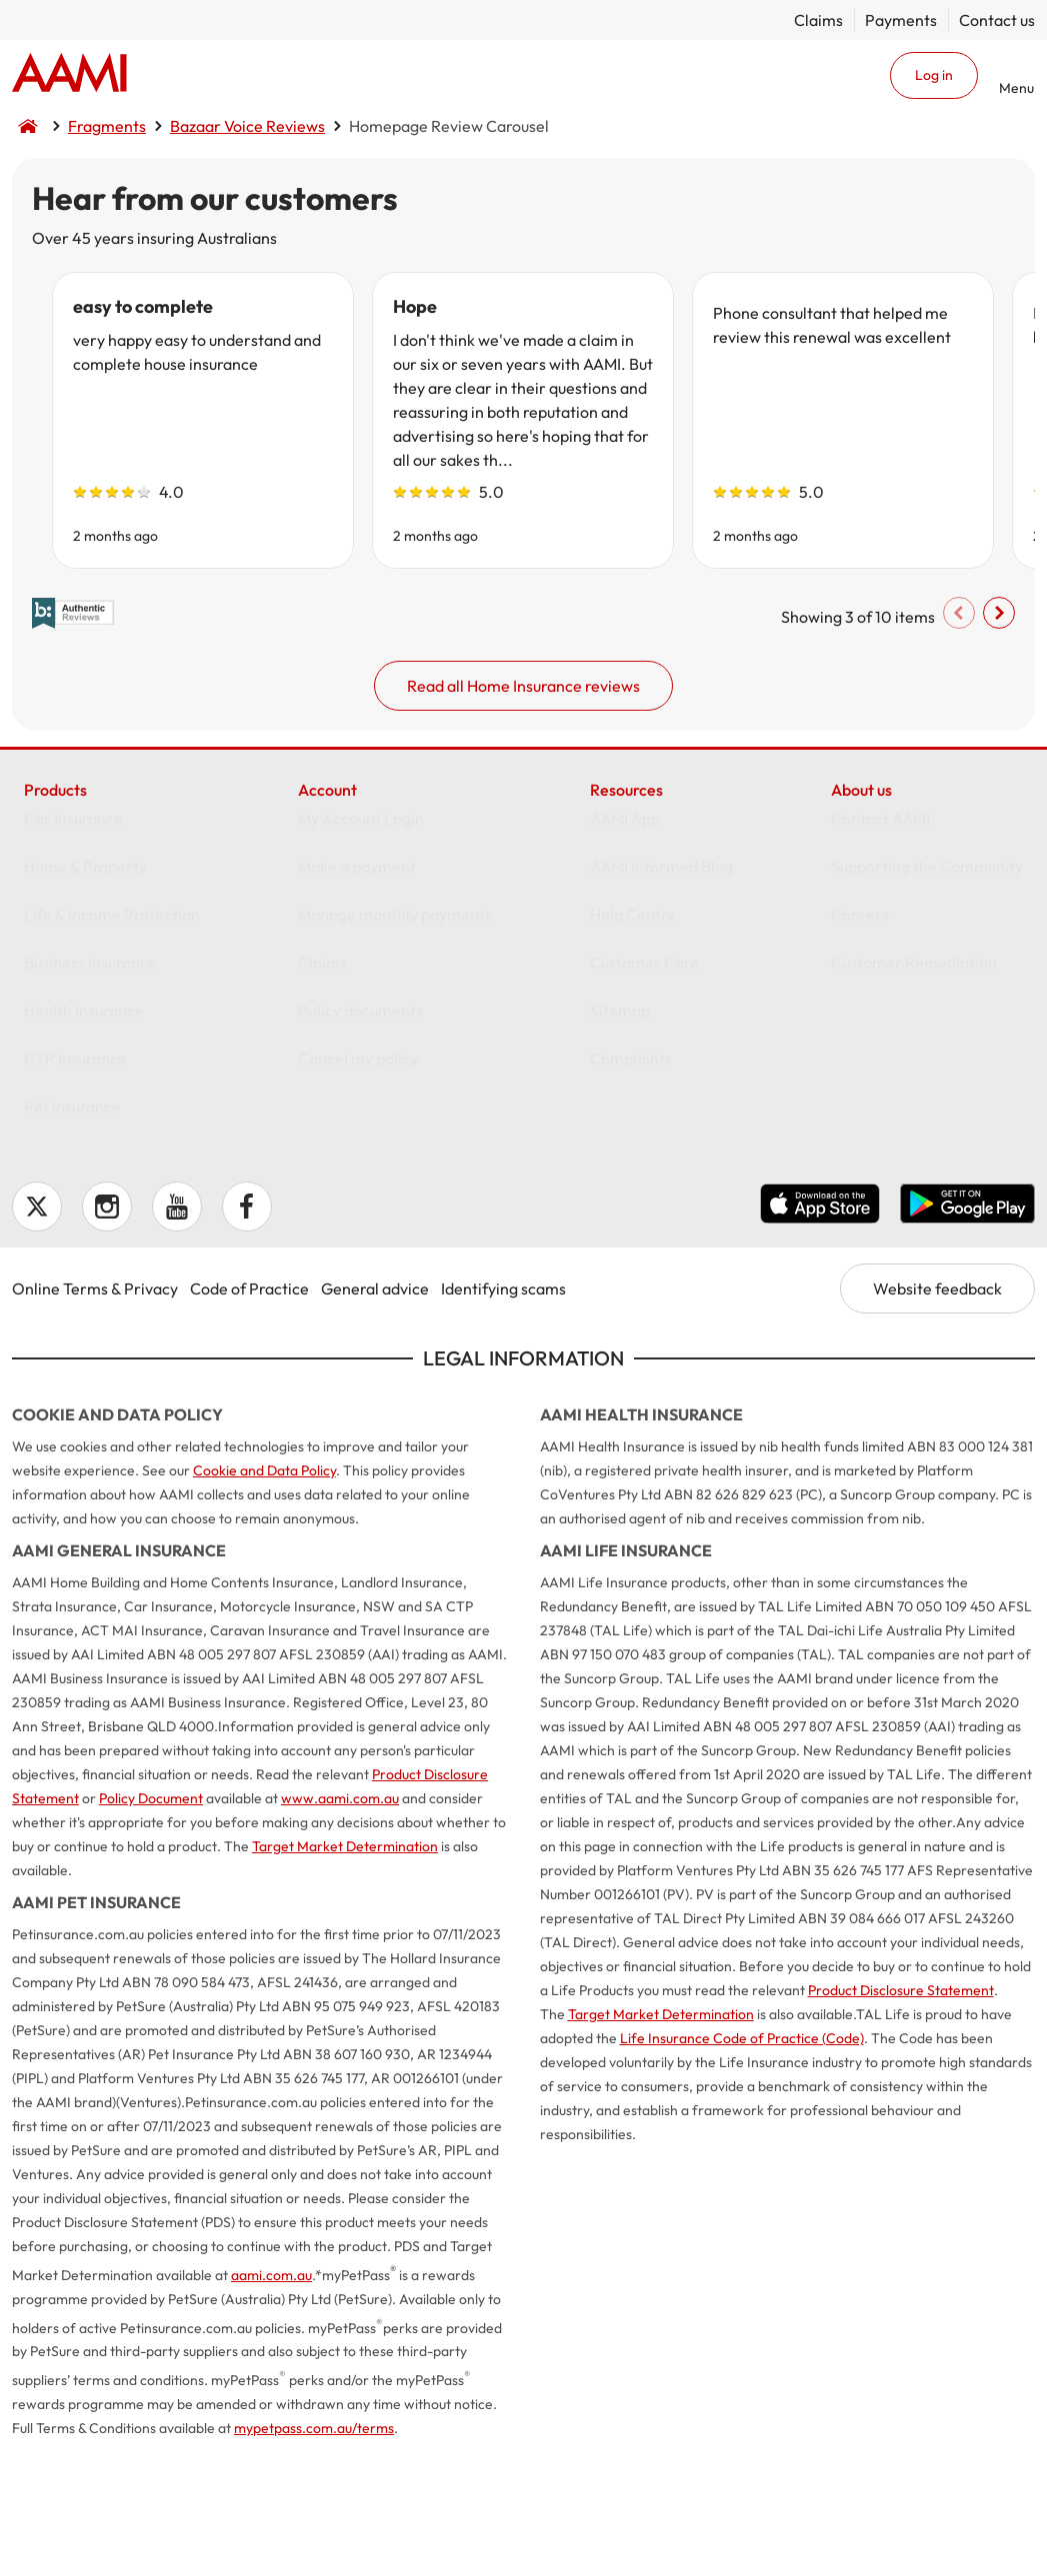  Describe the element at coordinates (860, 1054) in the screenshot. I see `Careers` at that location.